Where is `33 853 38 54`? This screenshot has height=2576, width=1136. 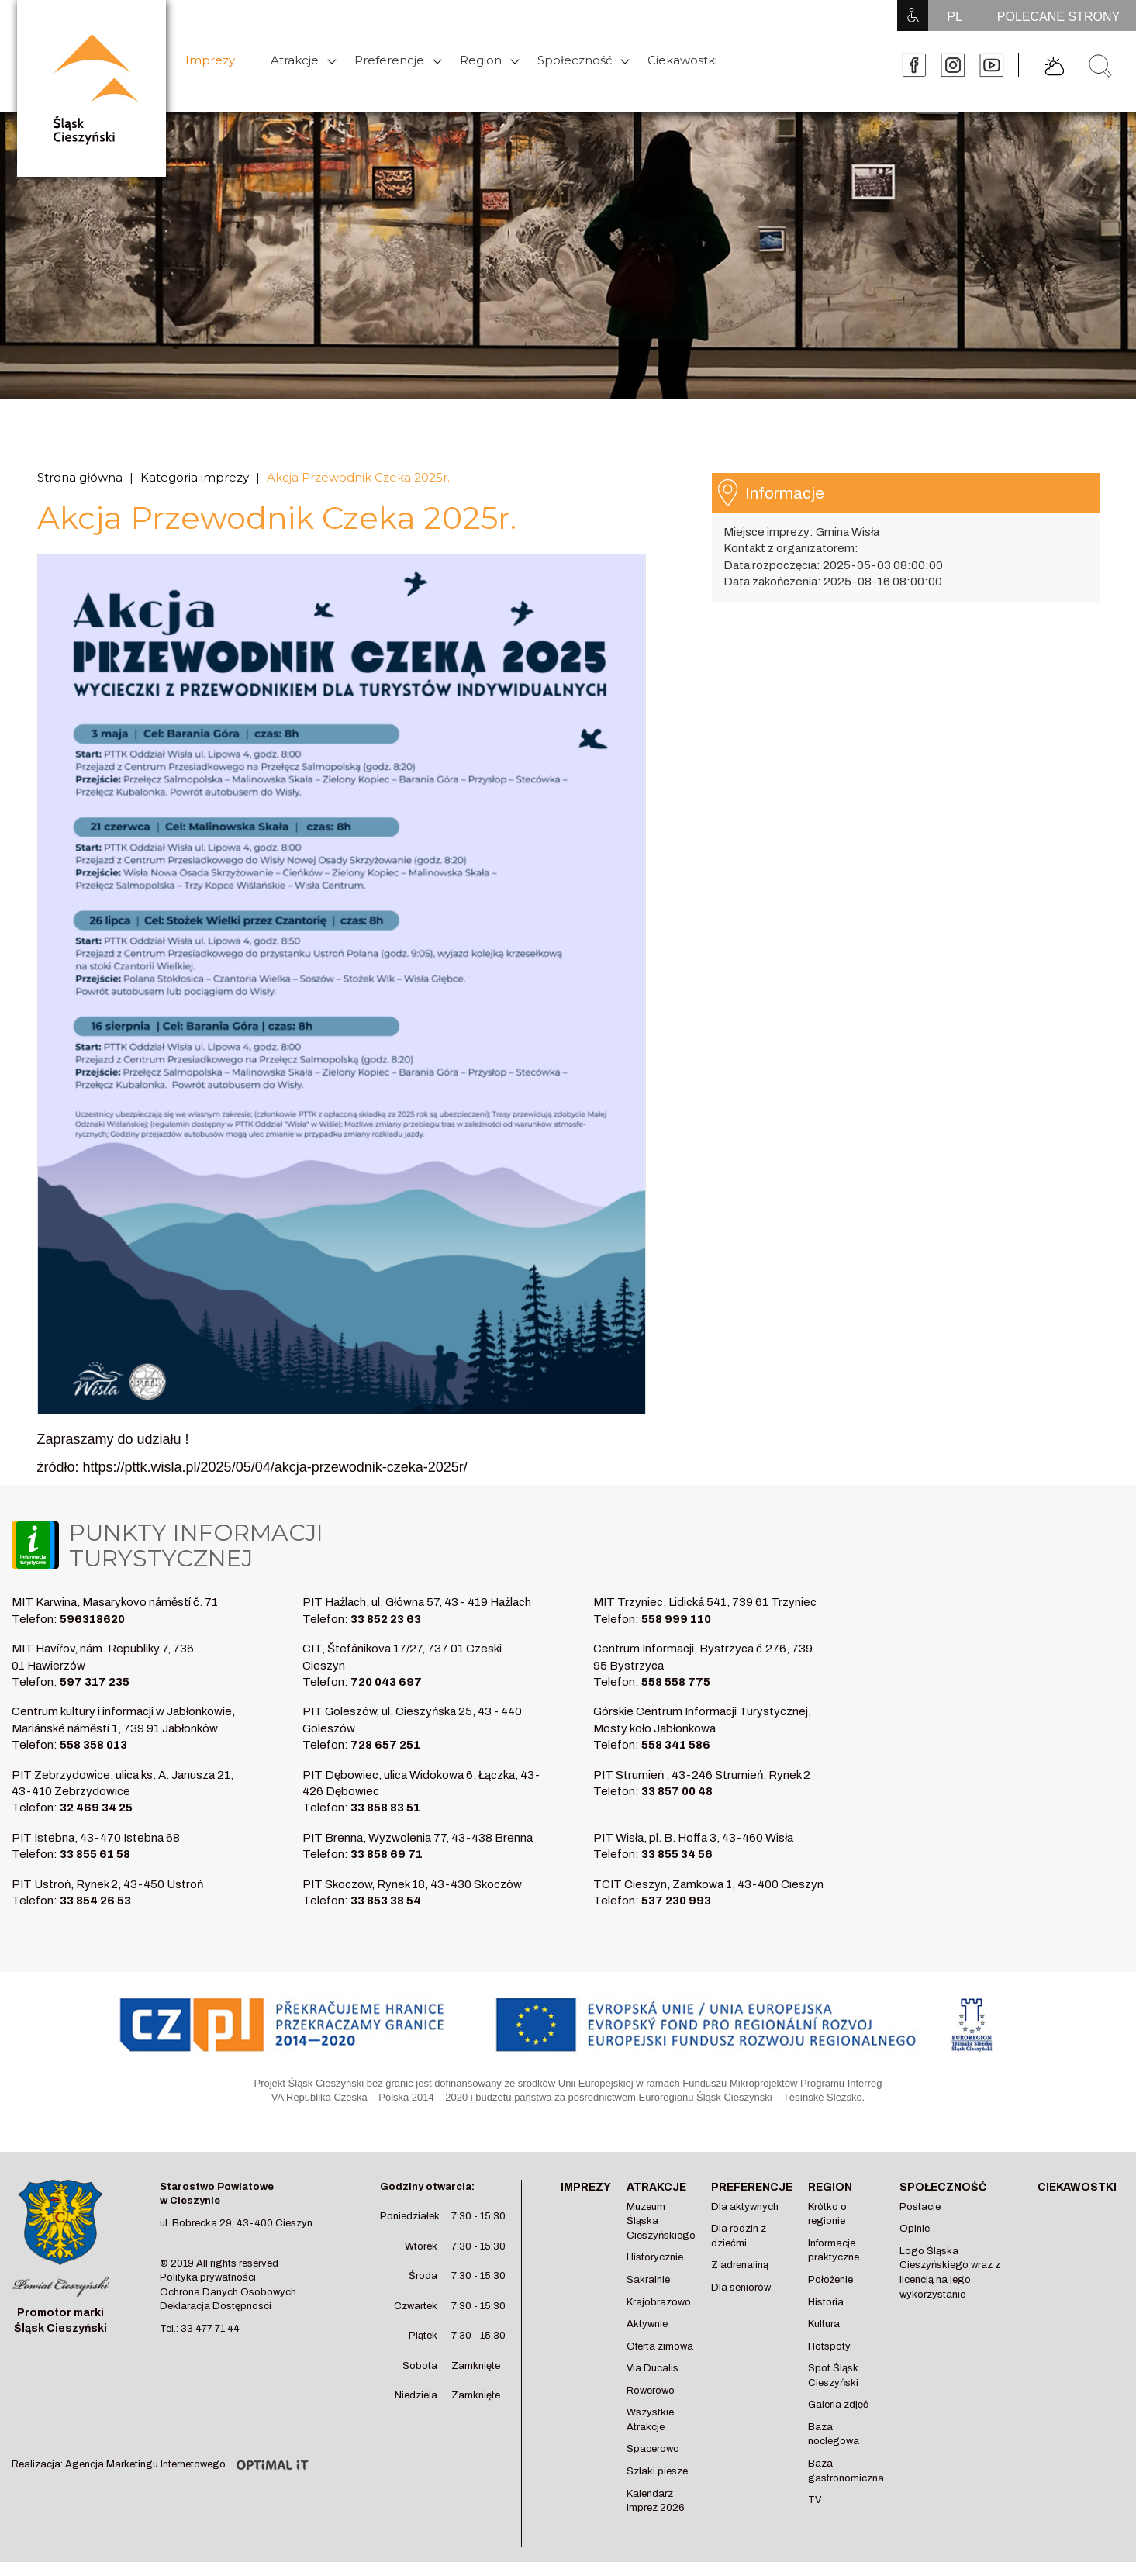
33 853 38 54 is located at coordinates (385, 1900).